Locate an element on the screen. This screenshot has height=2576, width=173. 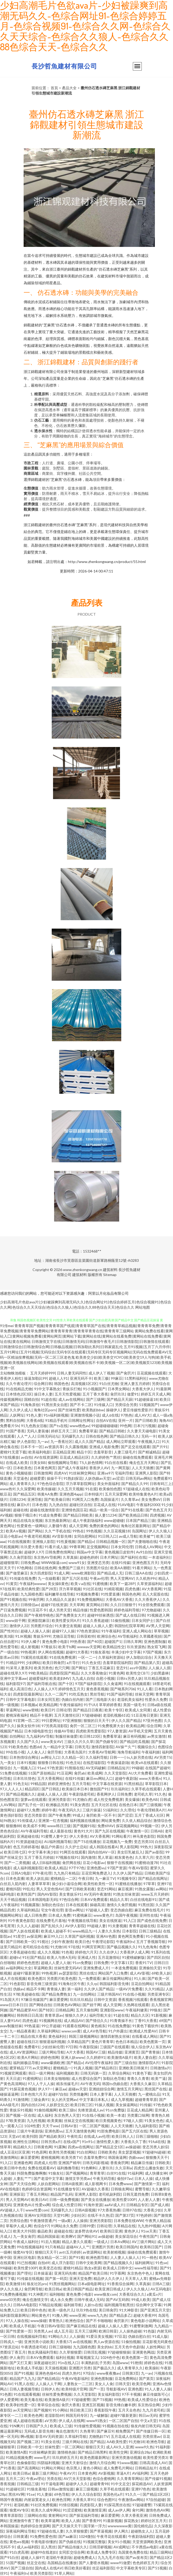
欧洲色综合 is located at coordinates (74, 2320).